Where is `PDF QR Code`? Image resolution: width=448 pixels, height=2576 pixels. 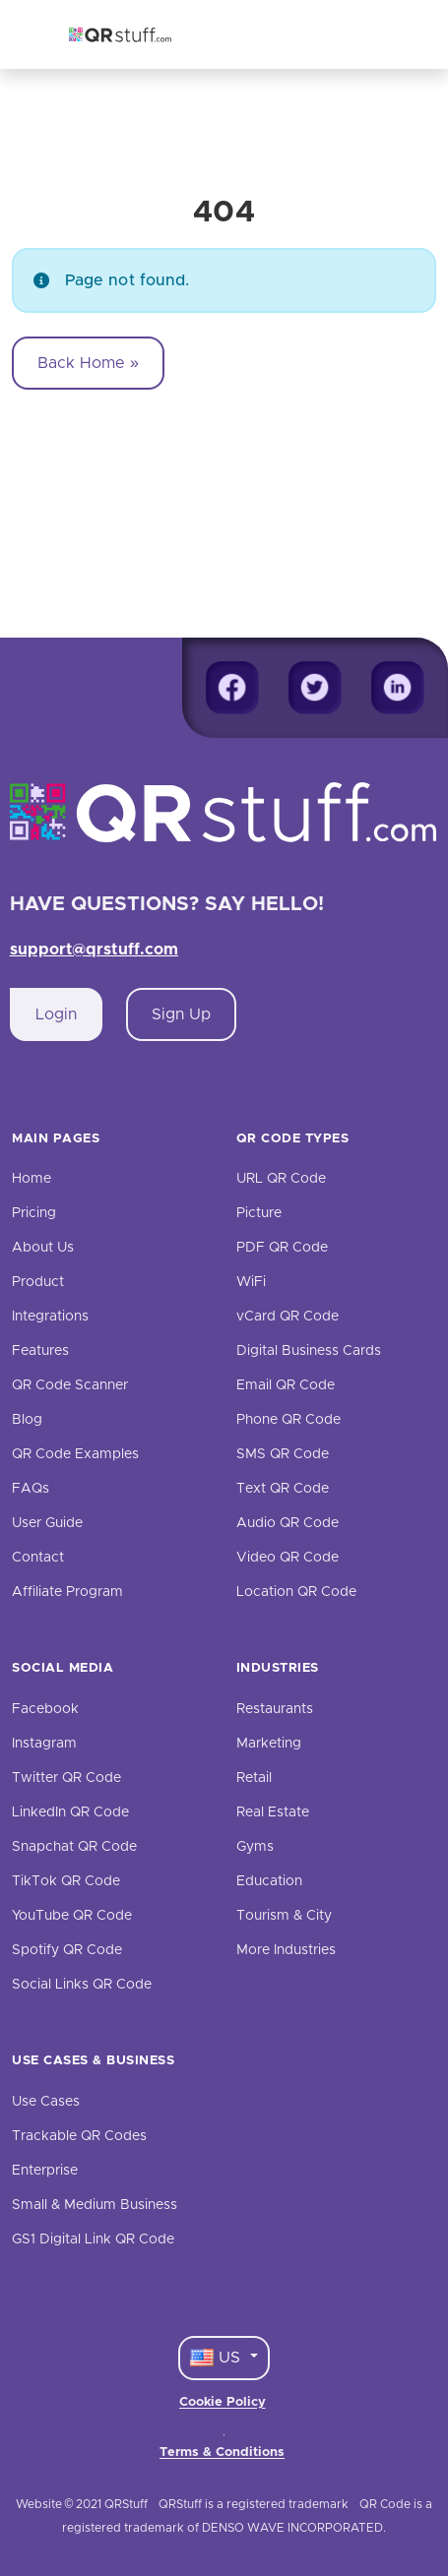
PDF QR Code is located at coordinates (282, 1248).